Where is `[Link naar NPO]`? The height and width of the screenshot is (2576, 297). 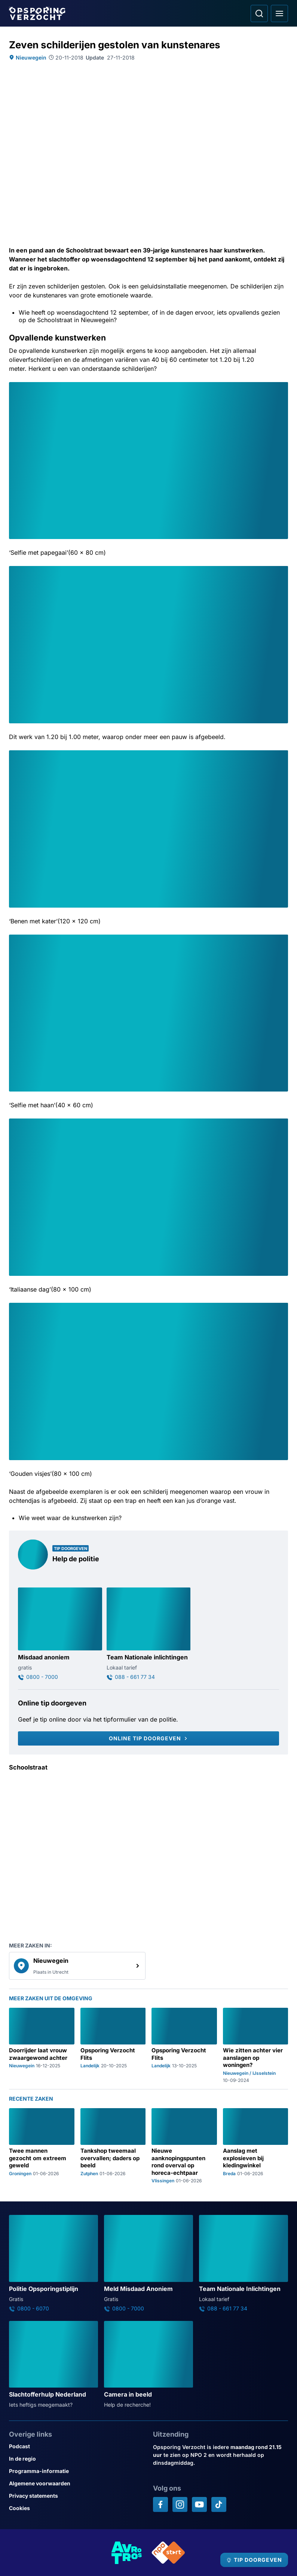
[Link naar NPO] is located at coordinates (168, 2552).